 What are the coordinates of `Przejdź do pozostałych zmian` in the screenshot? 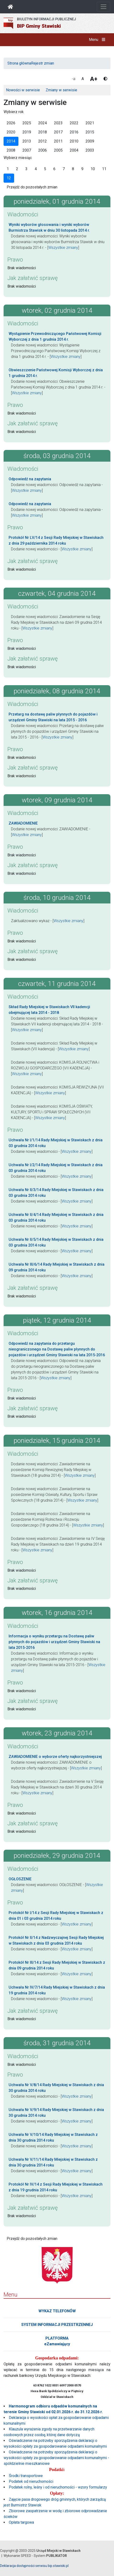 It's located at (32, 187).